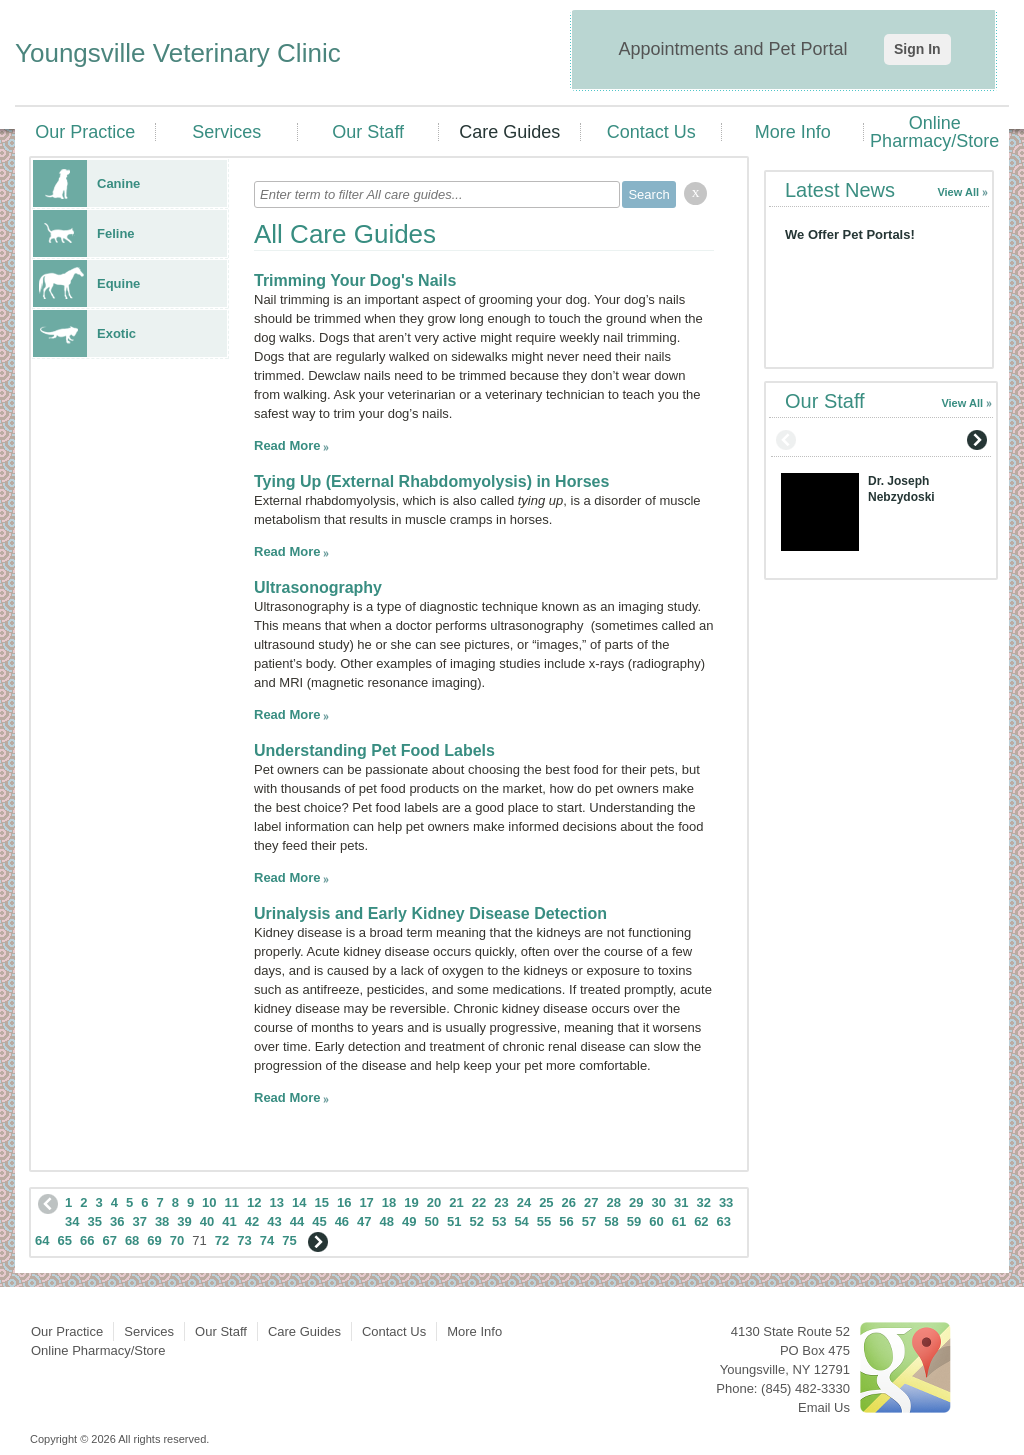  Describe the element at coordinates (117, 1221) in the screenshot. I see `36` at that location.